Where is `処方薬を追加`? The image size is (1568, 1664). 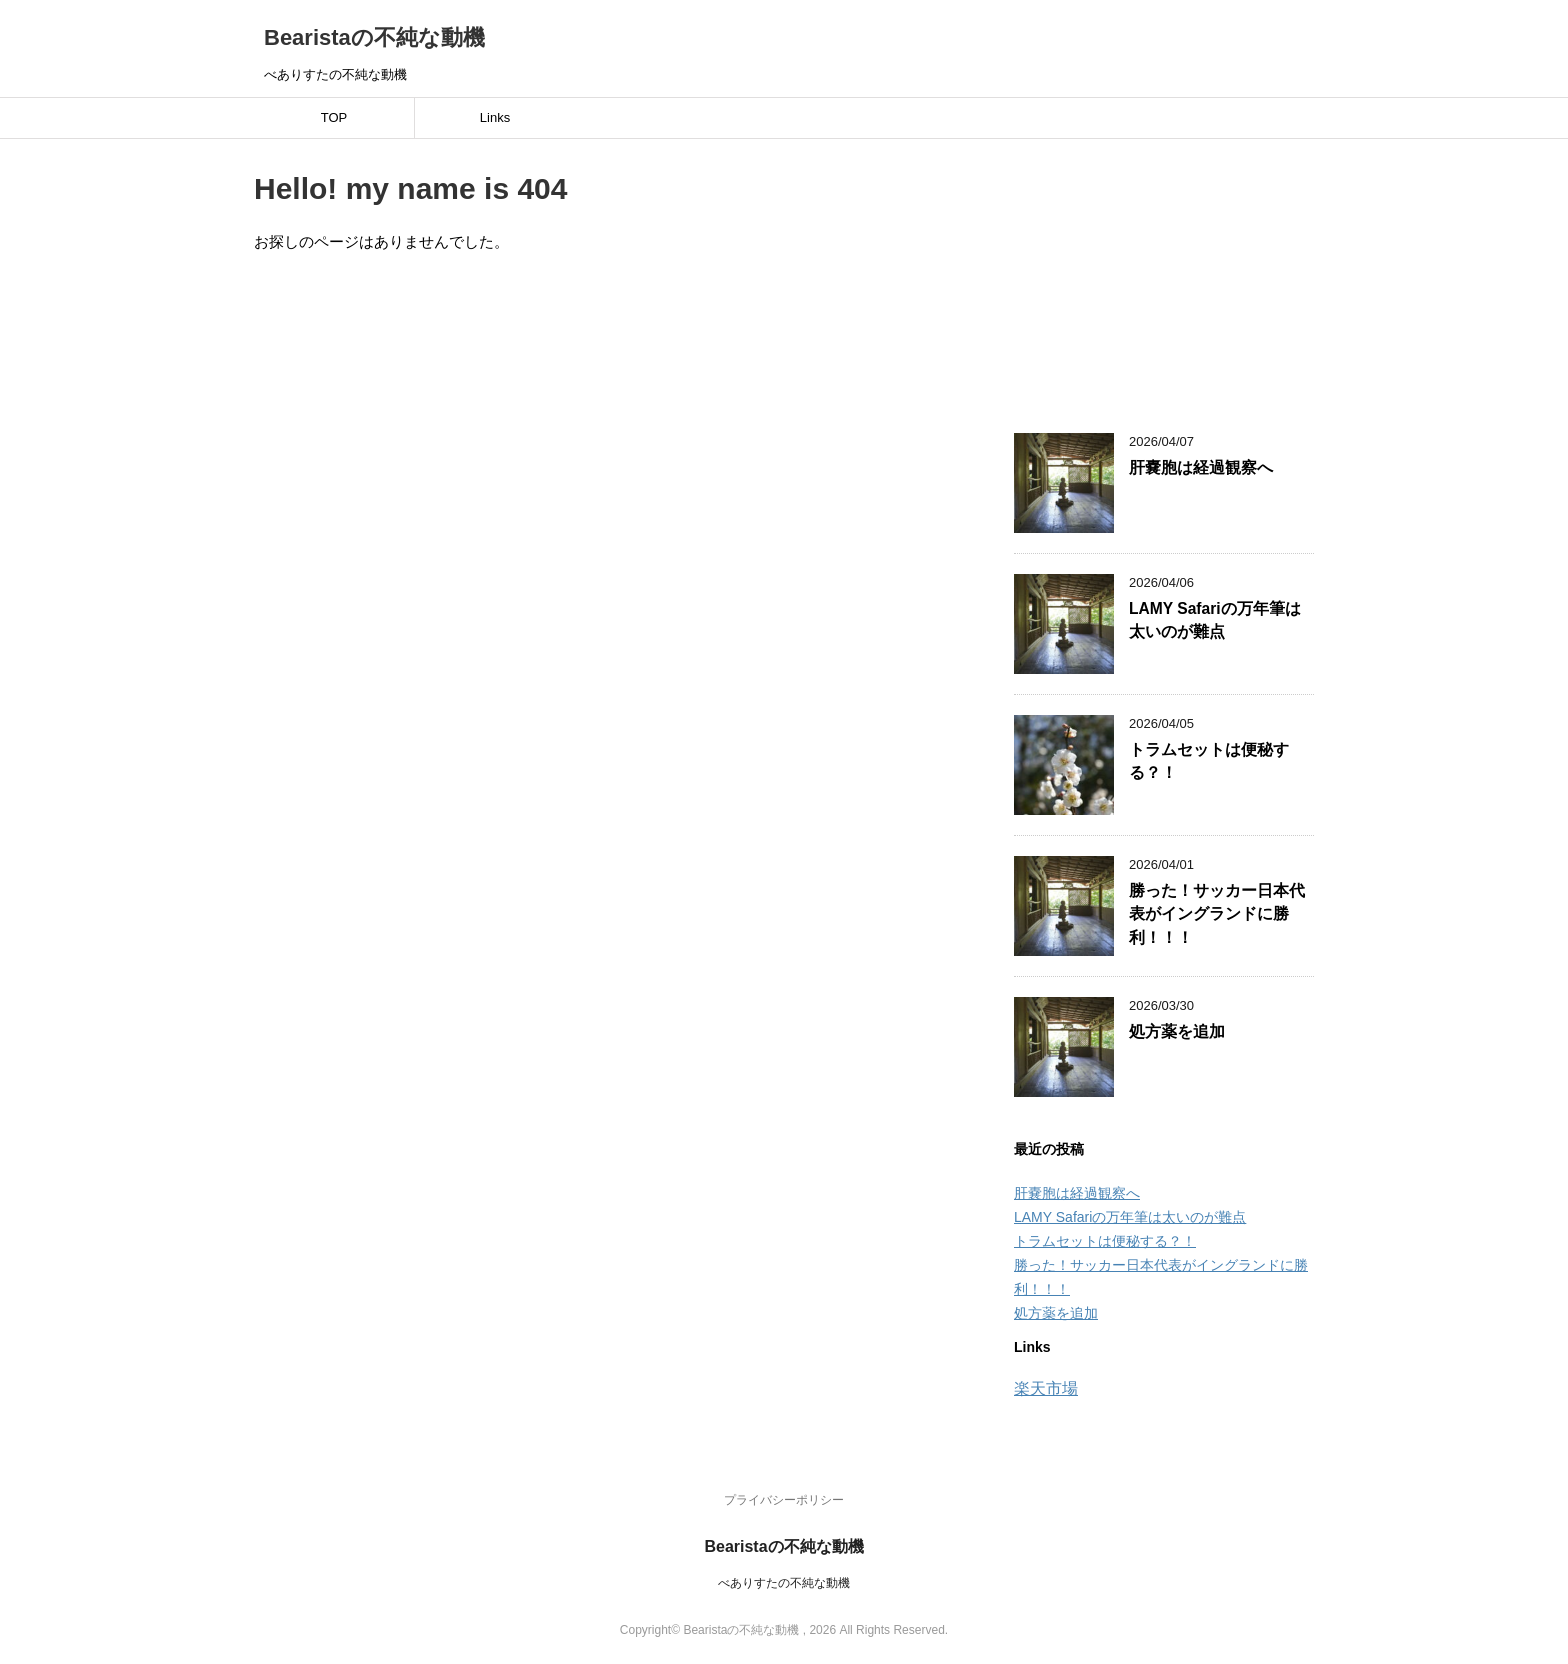 処方薬を追加 is located at coordinates (1177, 1031).